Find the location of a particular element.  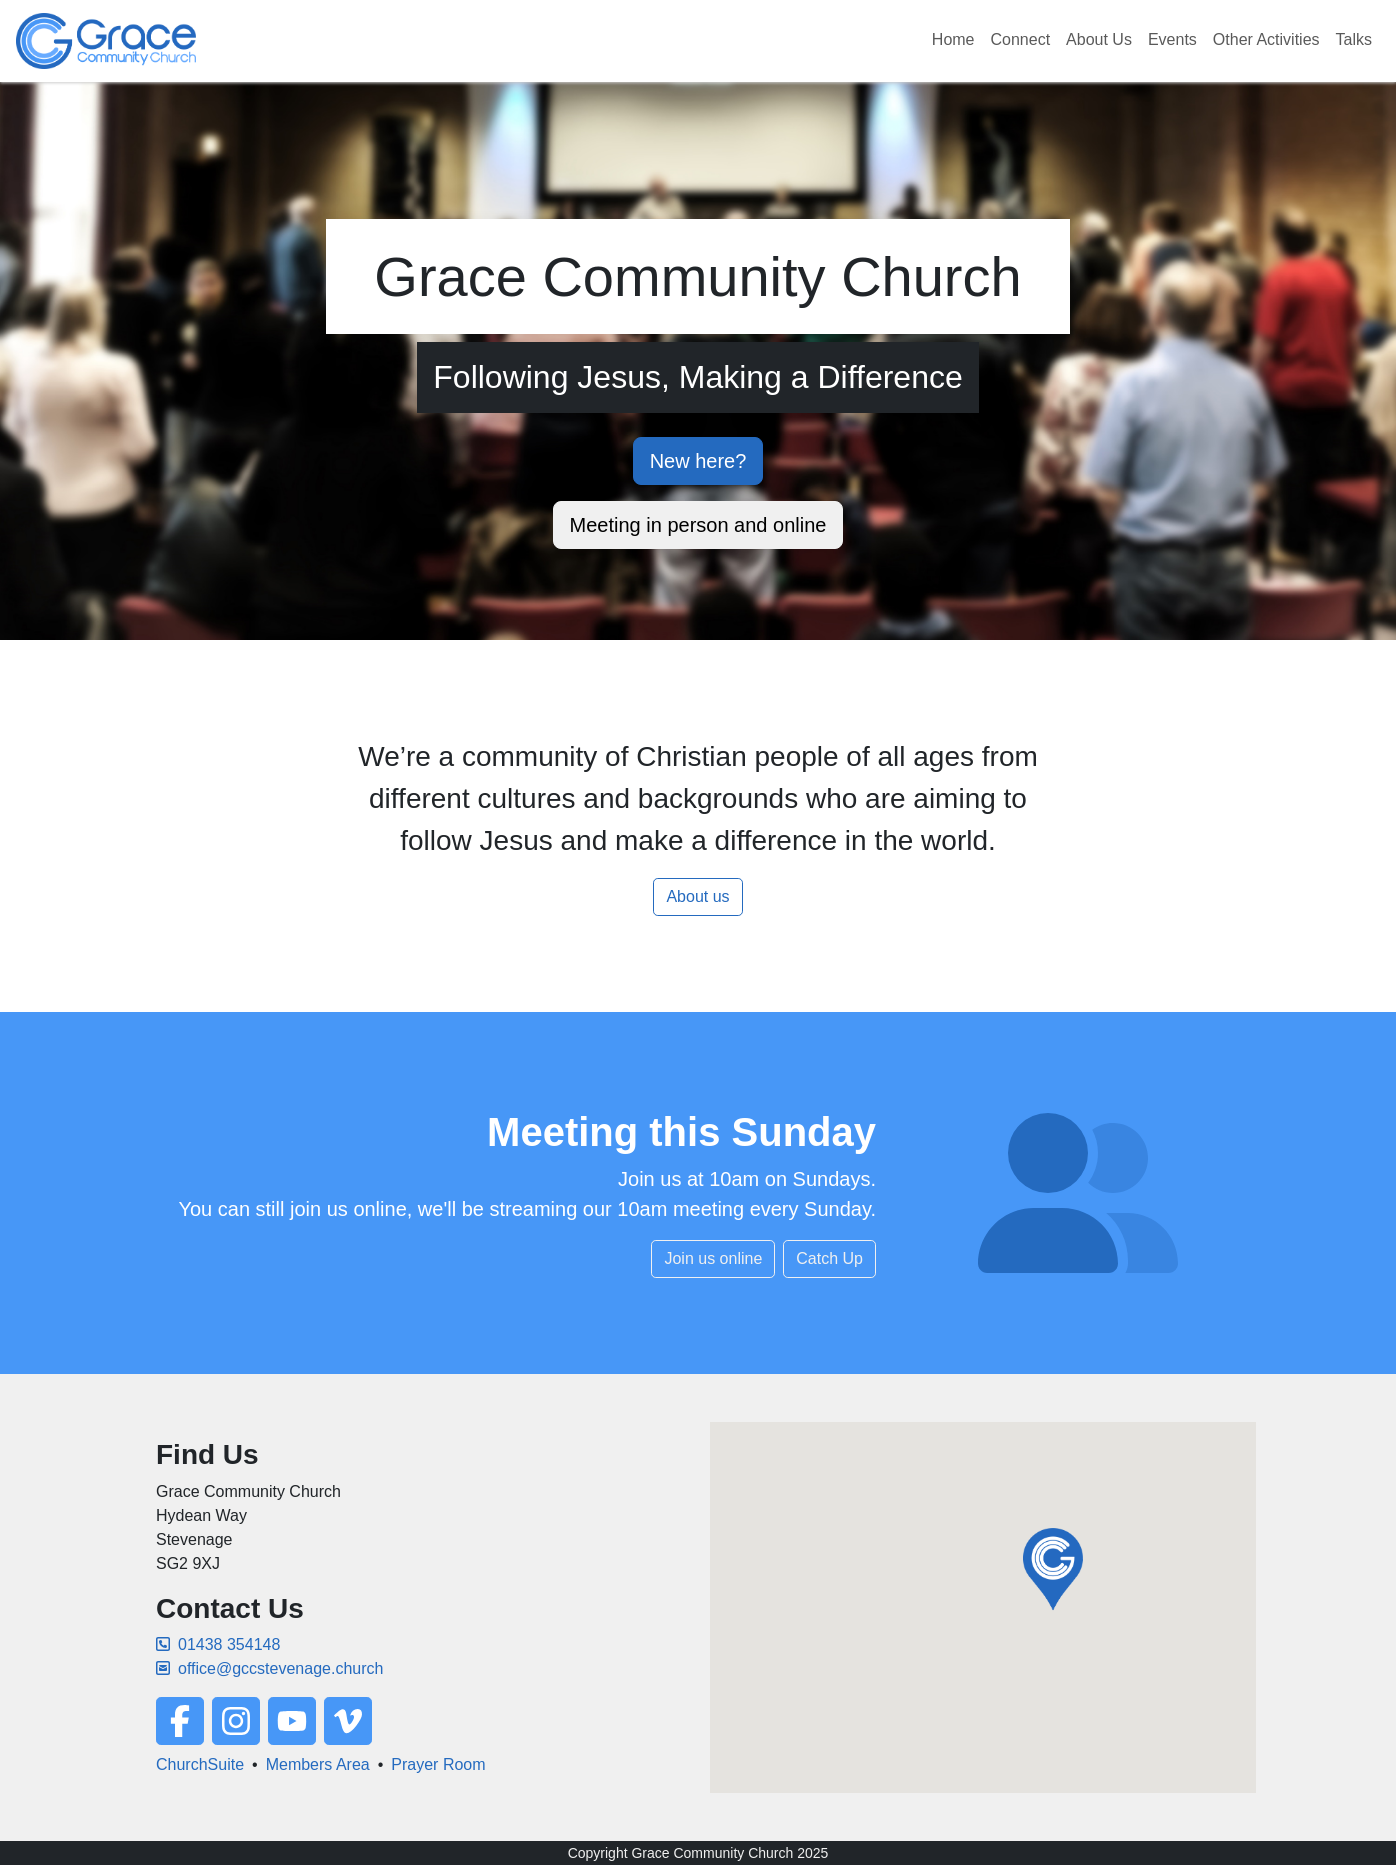

Other Activities is located at coordinates (1266, 39).